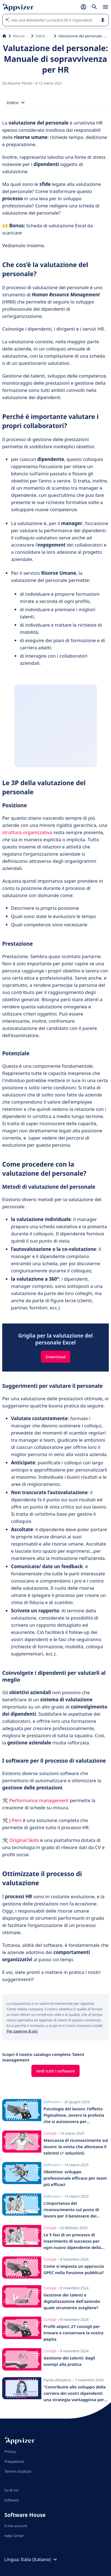 This screenshot has height=2576, width=111. Describe the element at coordinates (21, 35) in the screenshot. I see `Risorse umane (HR)` at that location.